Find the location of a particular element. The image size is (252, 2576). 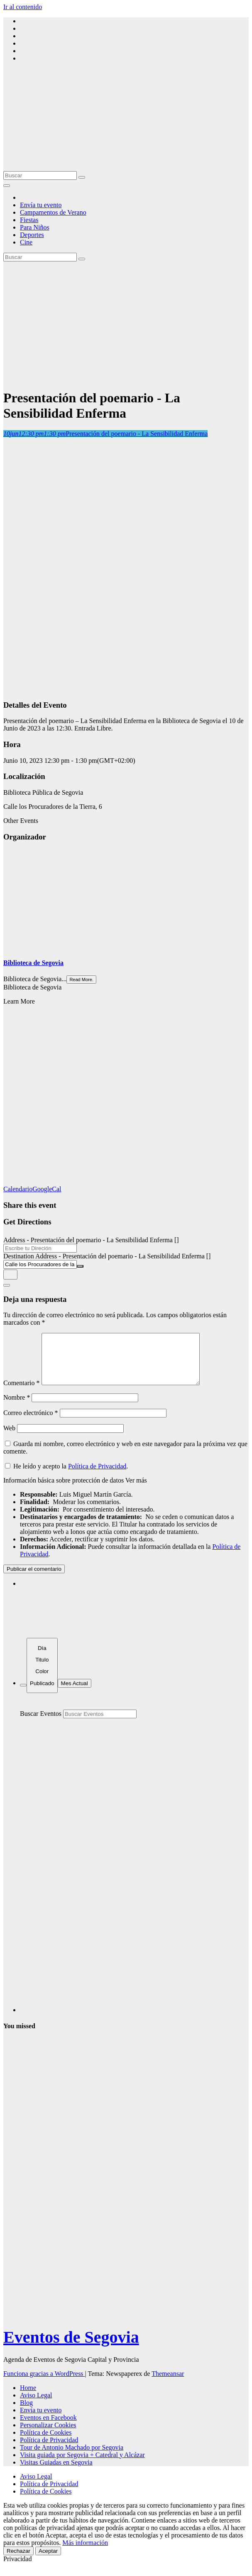

Read More. is located at coordinates (81, 979).